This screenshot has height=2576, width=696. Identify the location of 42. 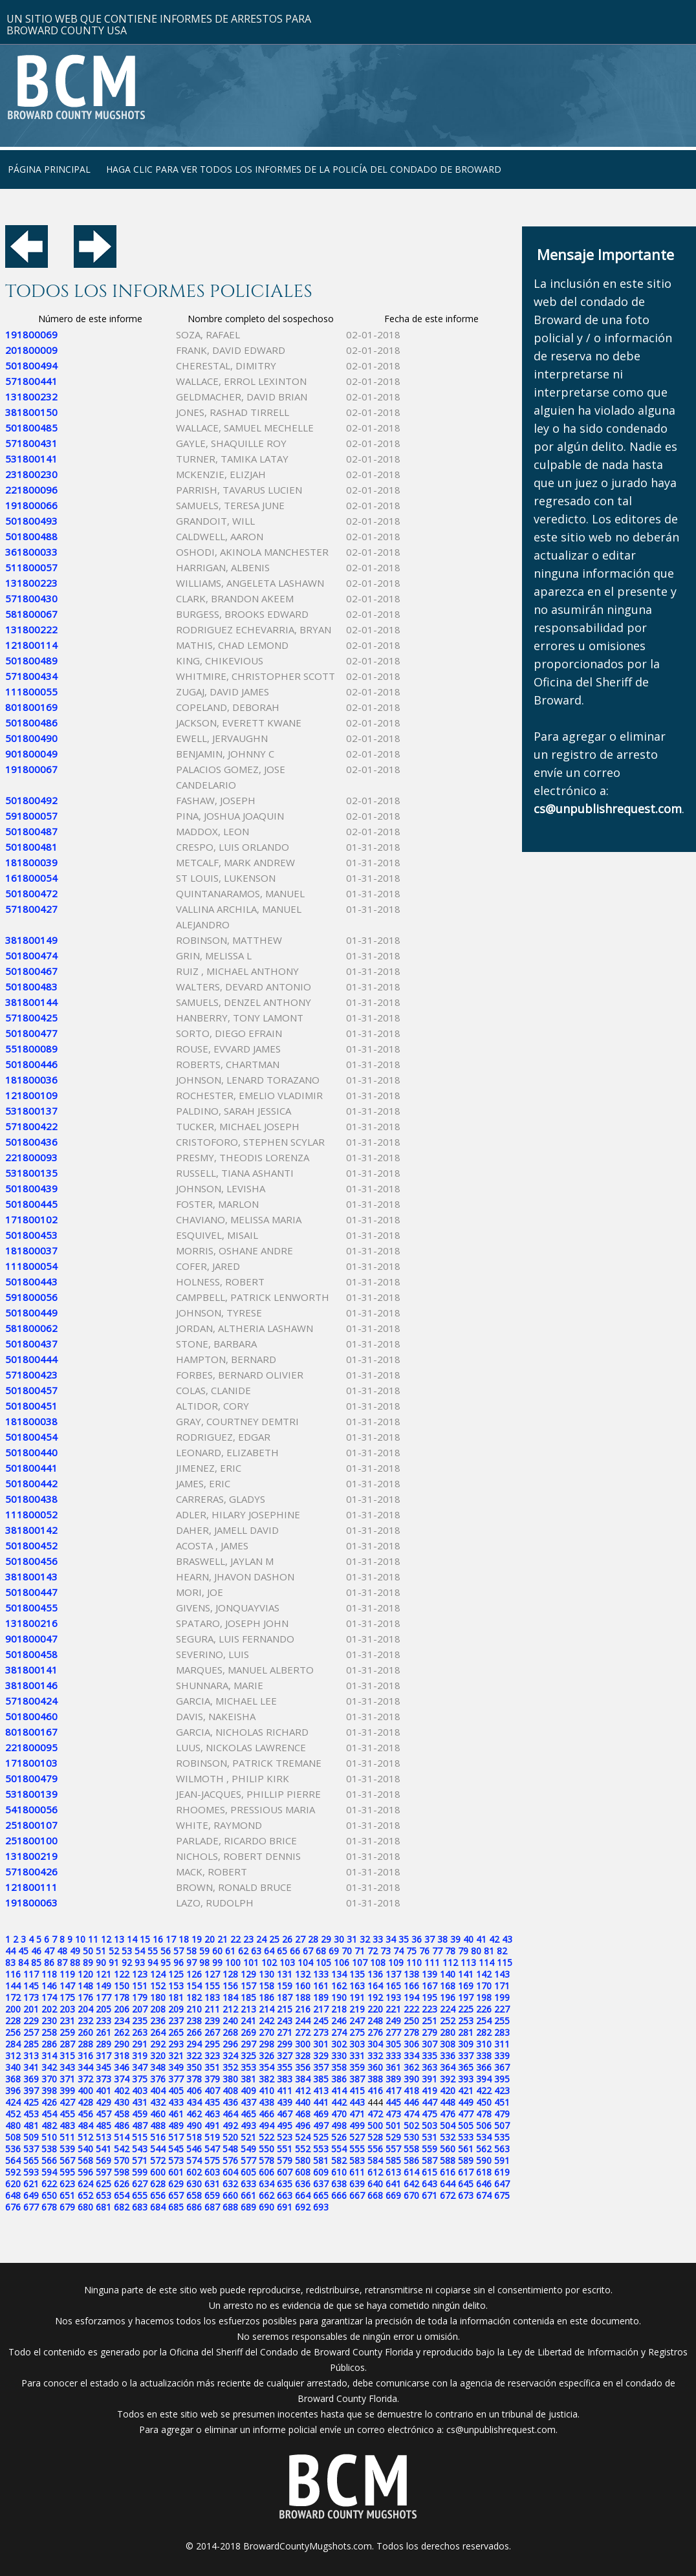
(494, 1939).